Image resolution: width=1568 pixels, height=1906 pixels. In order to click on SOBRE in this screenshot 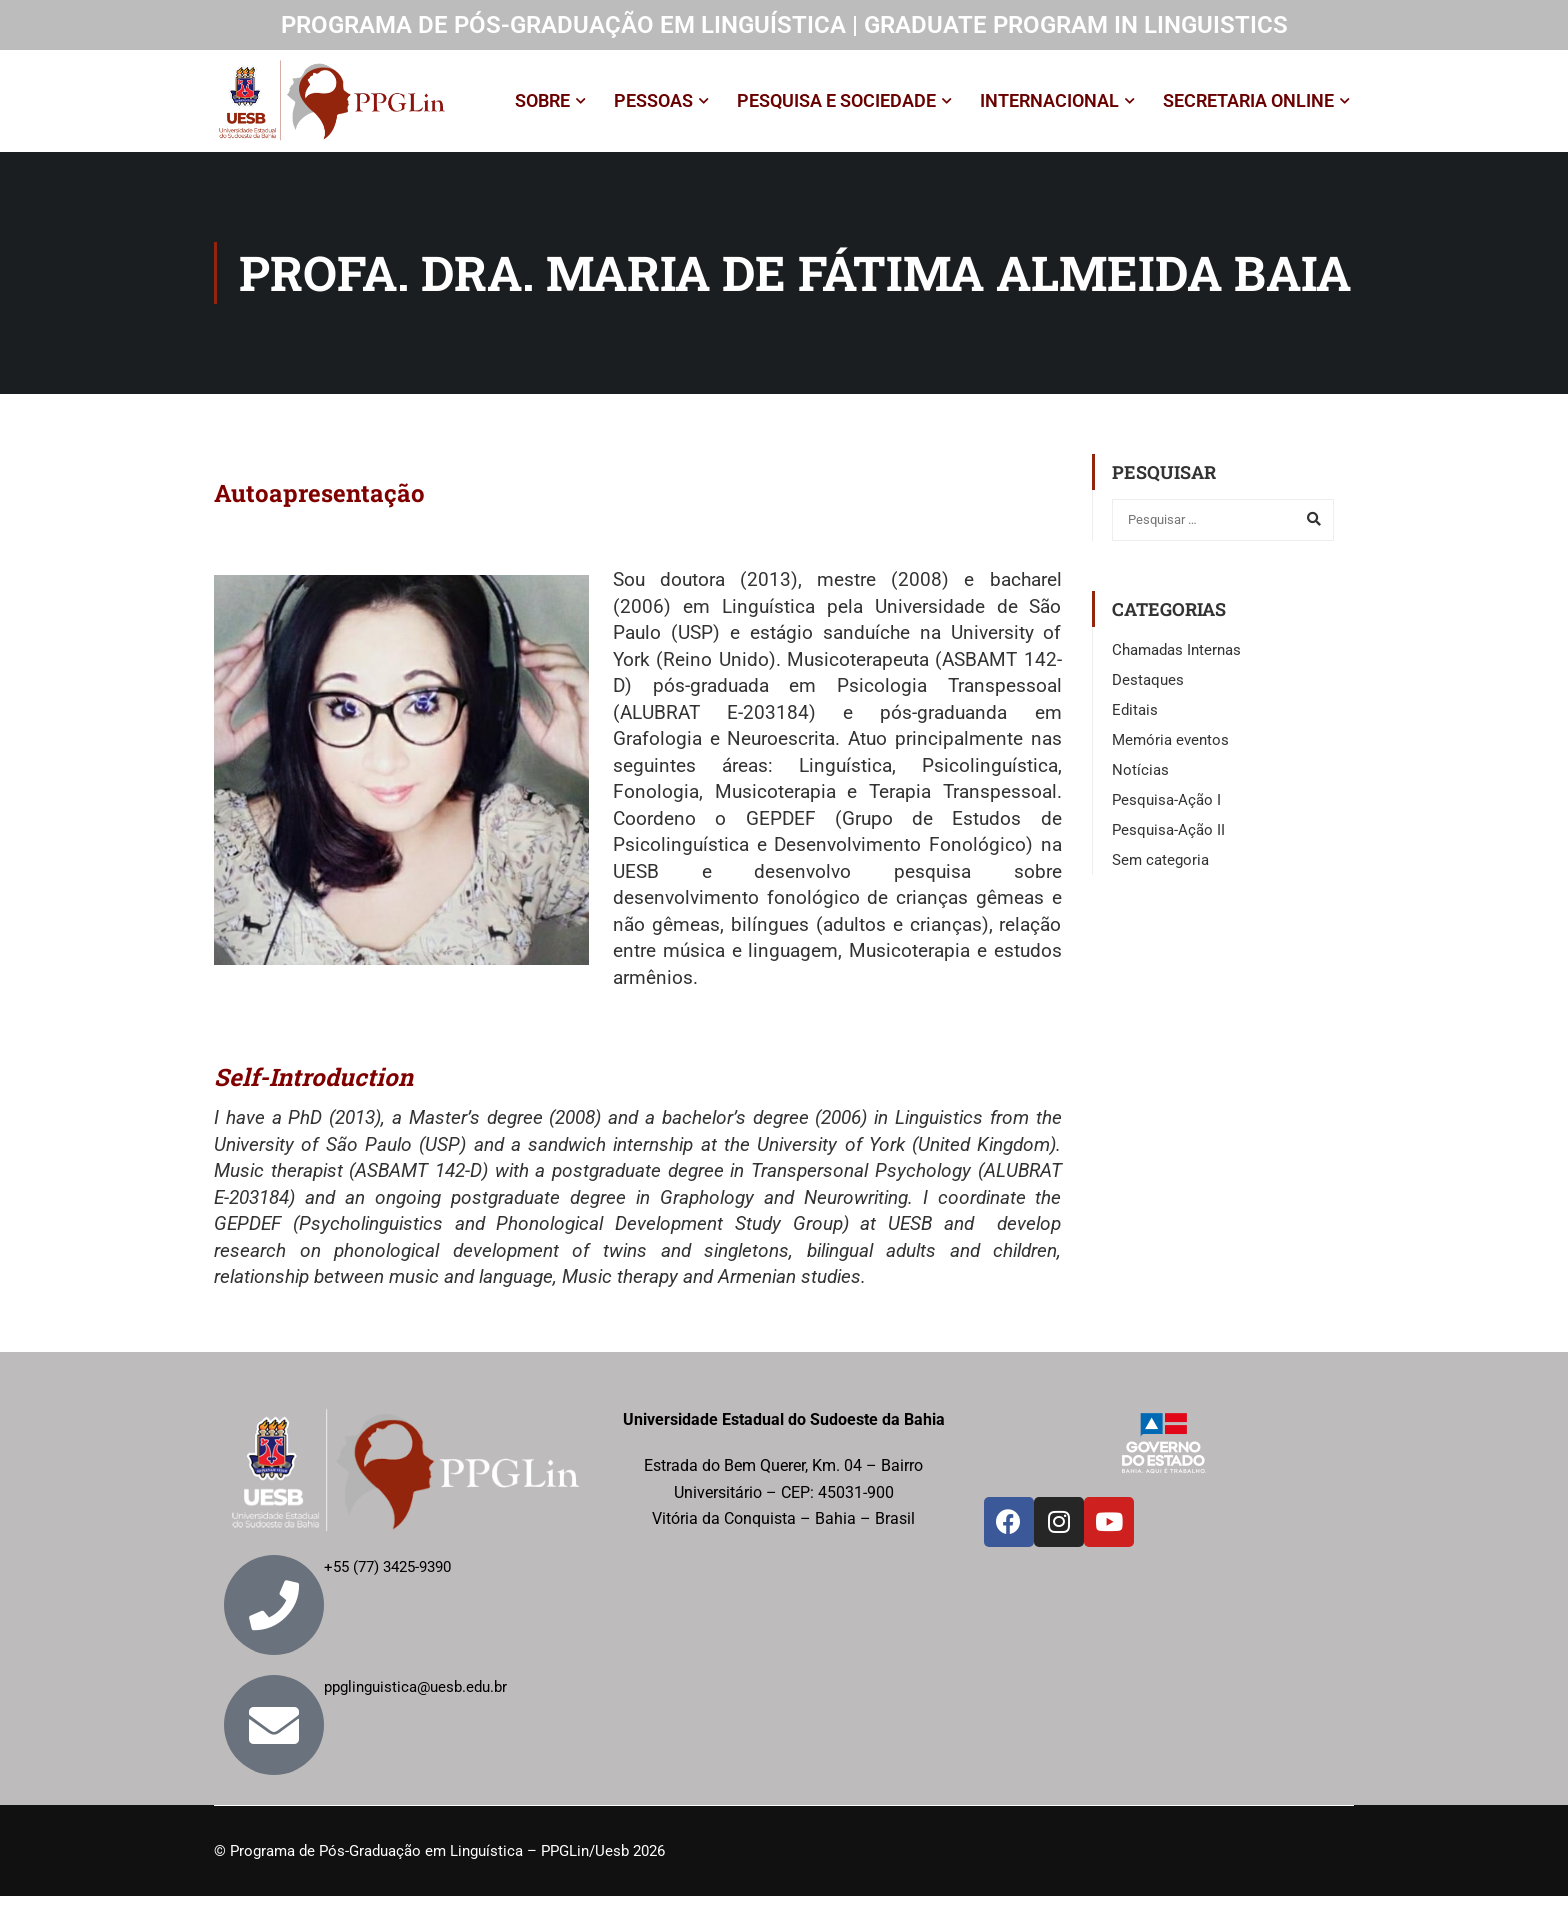, I will do `click(542, 105)`.